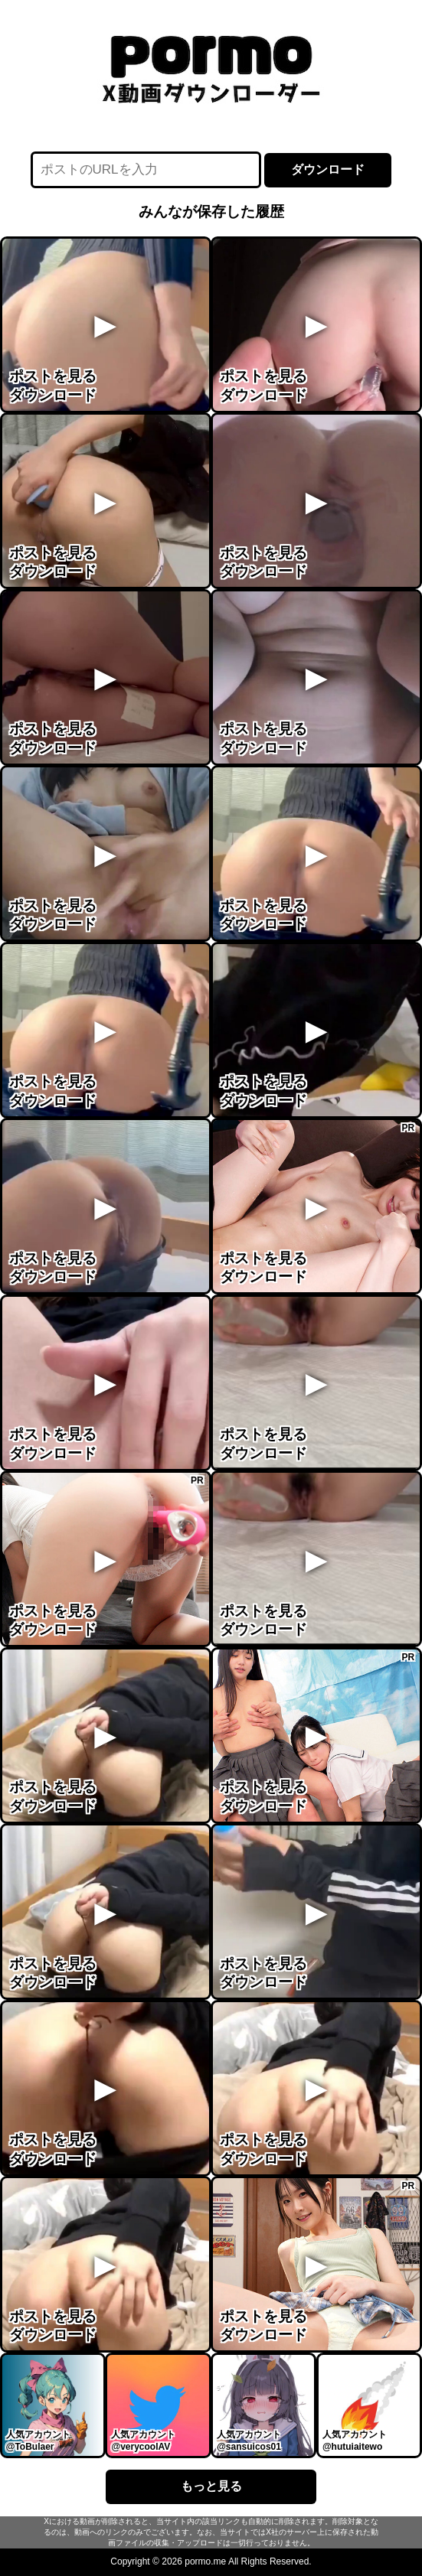  I want to click on もっと見る, so click(211, 2486).